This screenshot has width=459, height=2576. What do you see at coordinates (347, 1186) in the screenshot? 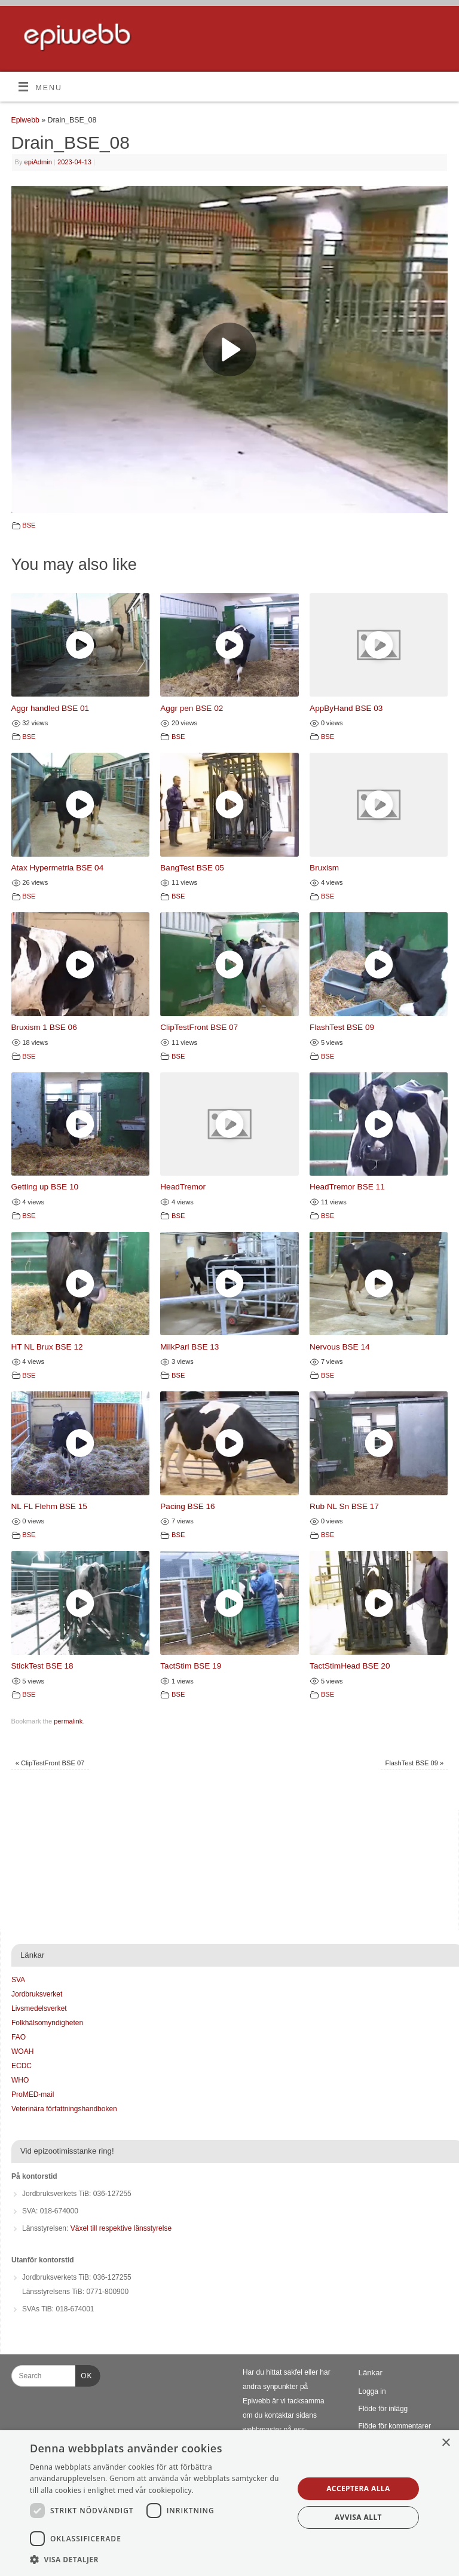
I see `HeadTremor BSE 11` at bounding box center [347, 1186].